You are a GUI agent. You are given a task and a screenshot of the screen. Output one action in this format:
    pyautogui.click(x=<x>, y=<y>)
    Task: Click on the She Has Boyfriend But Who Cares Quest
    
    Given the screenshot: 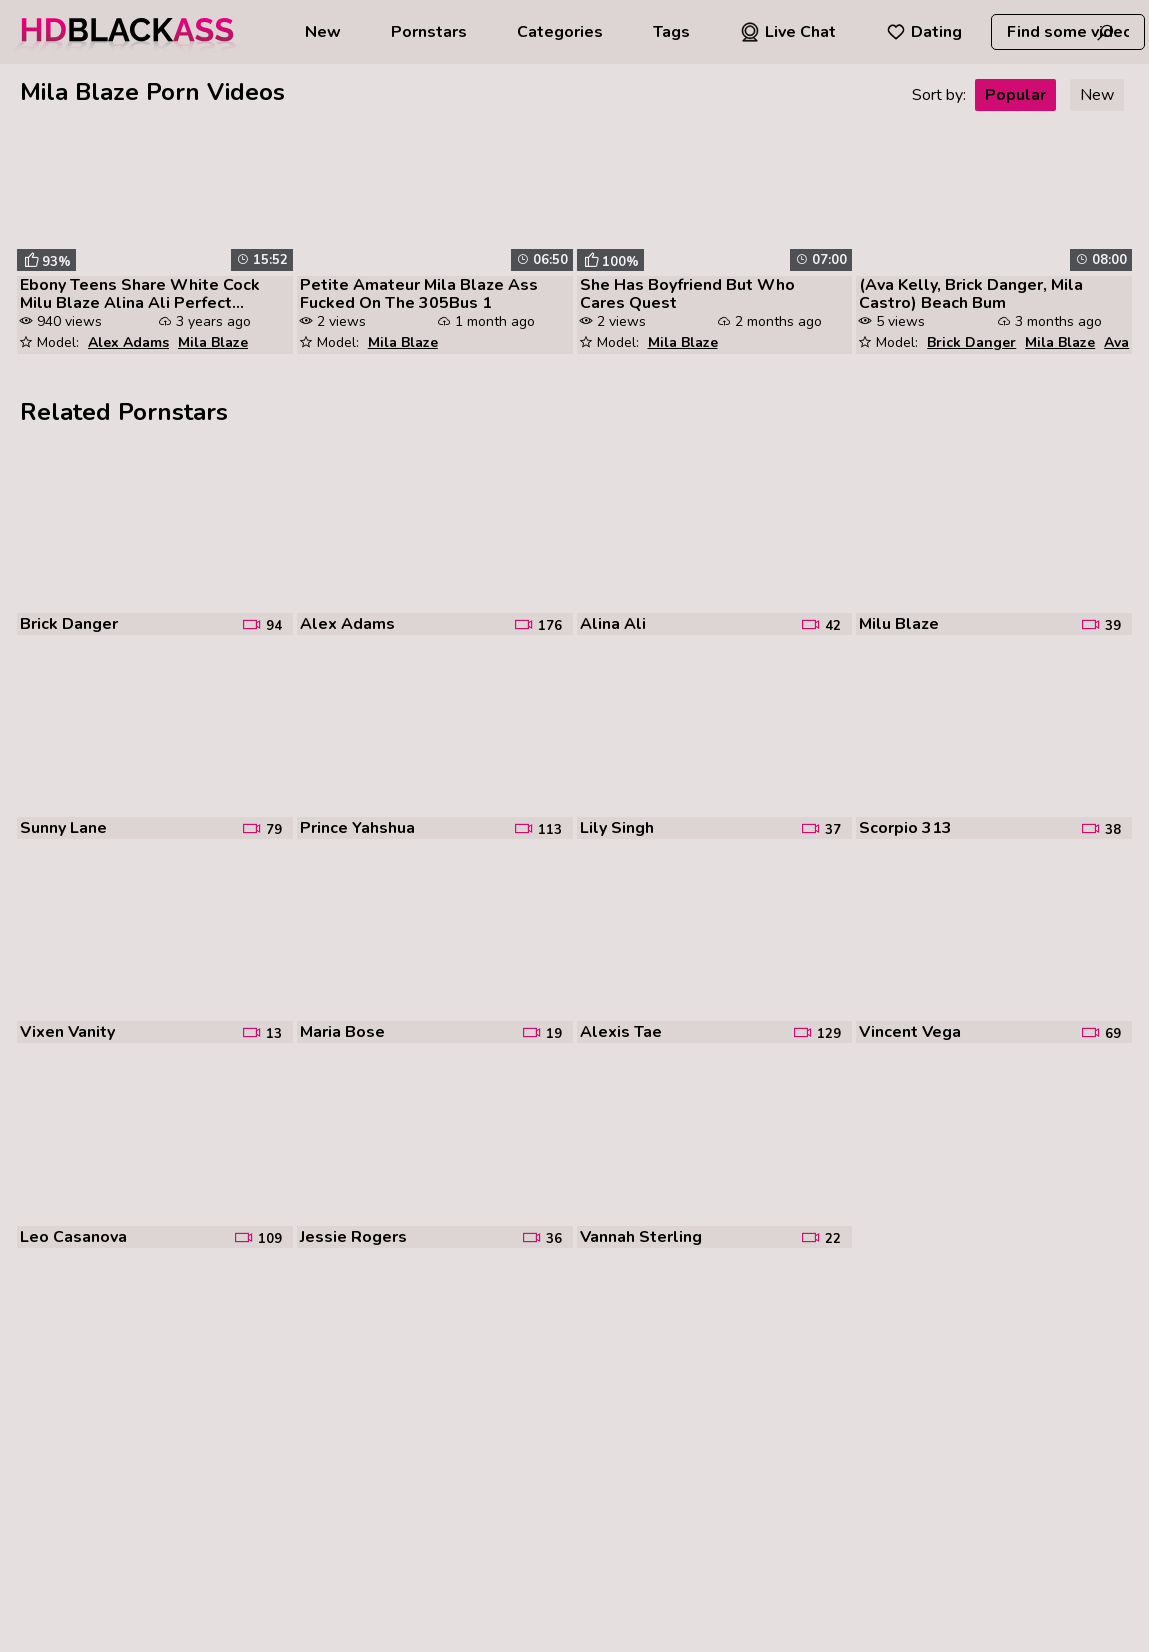 What is the action you would take?
    pyautogui.click(x=687, y=294)
    